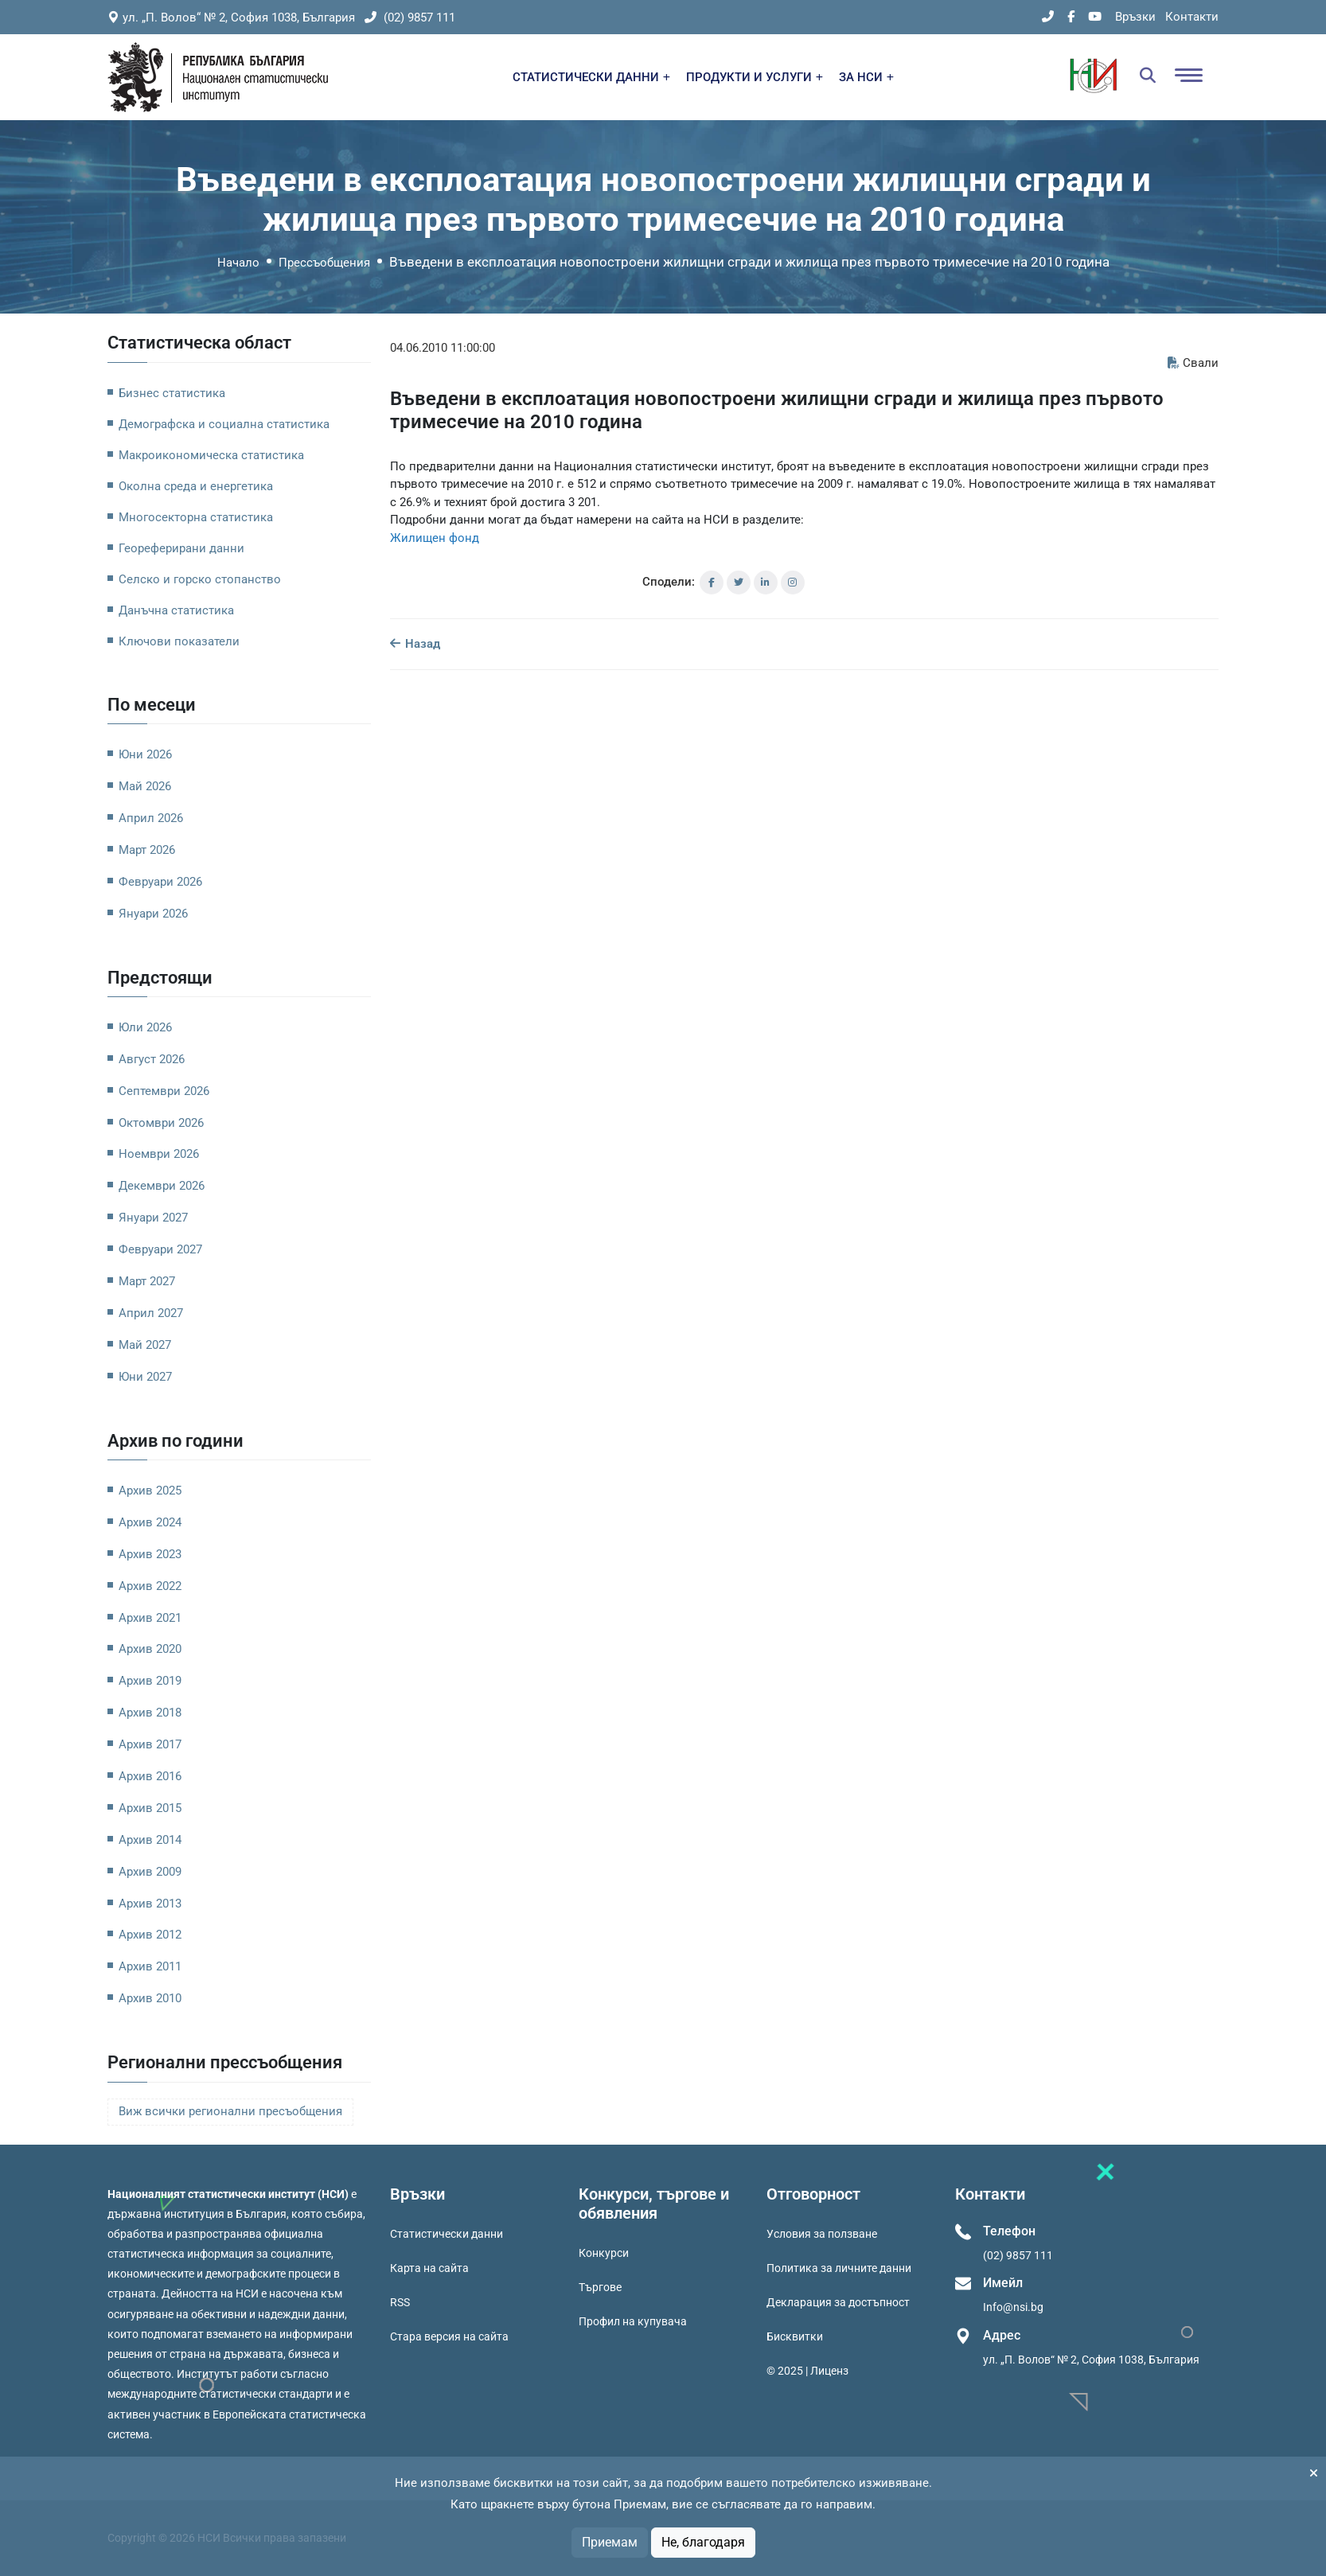  What do you see at coordinates (150, 1681) in the screenshot?
I see `Архив 2019` at bounding box center [150, 1681].